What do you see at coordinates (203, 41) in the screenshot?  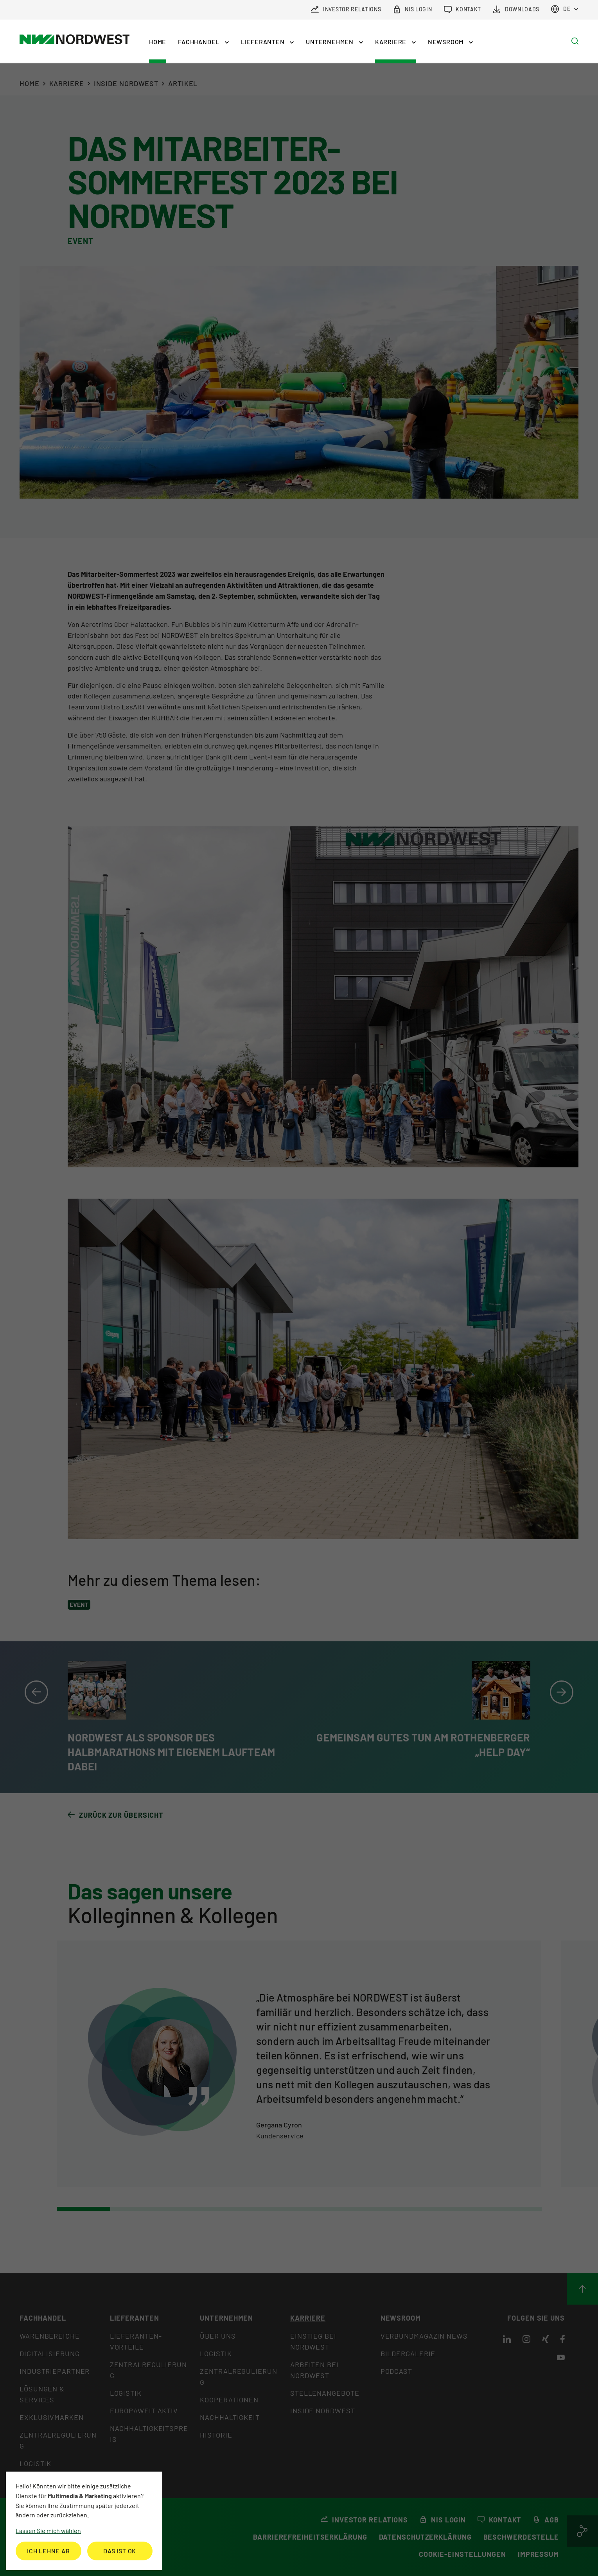 I see `[button]` at bounding box center [203, 41].